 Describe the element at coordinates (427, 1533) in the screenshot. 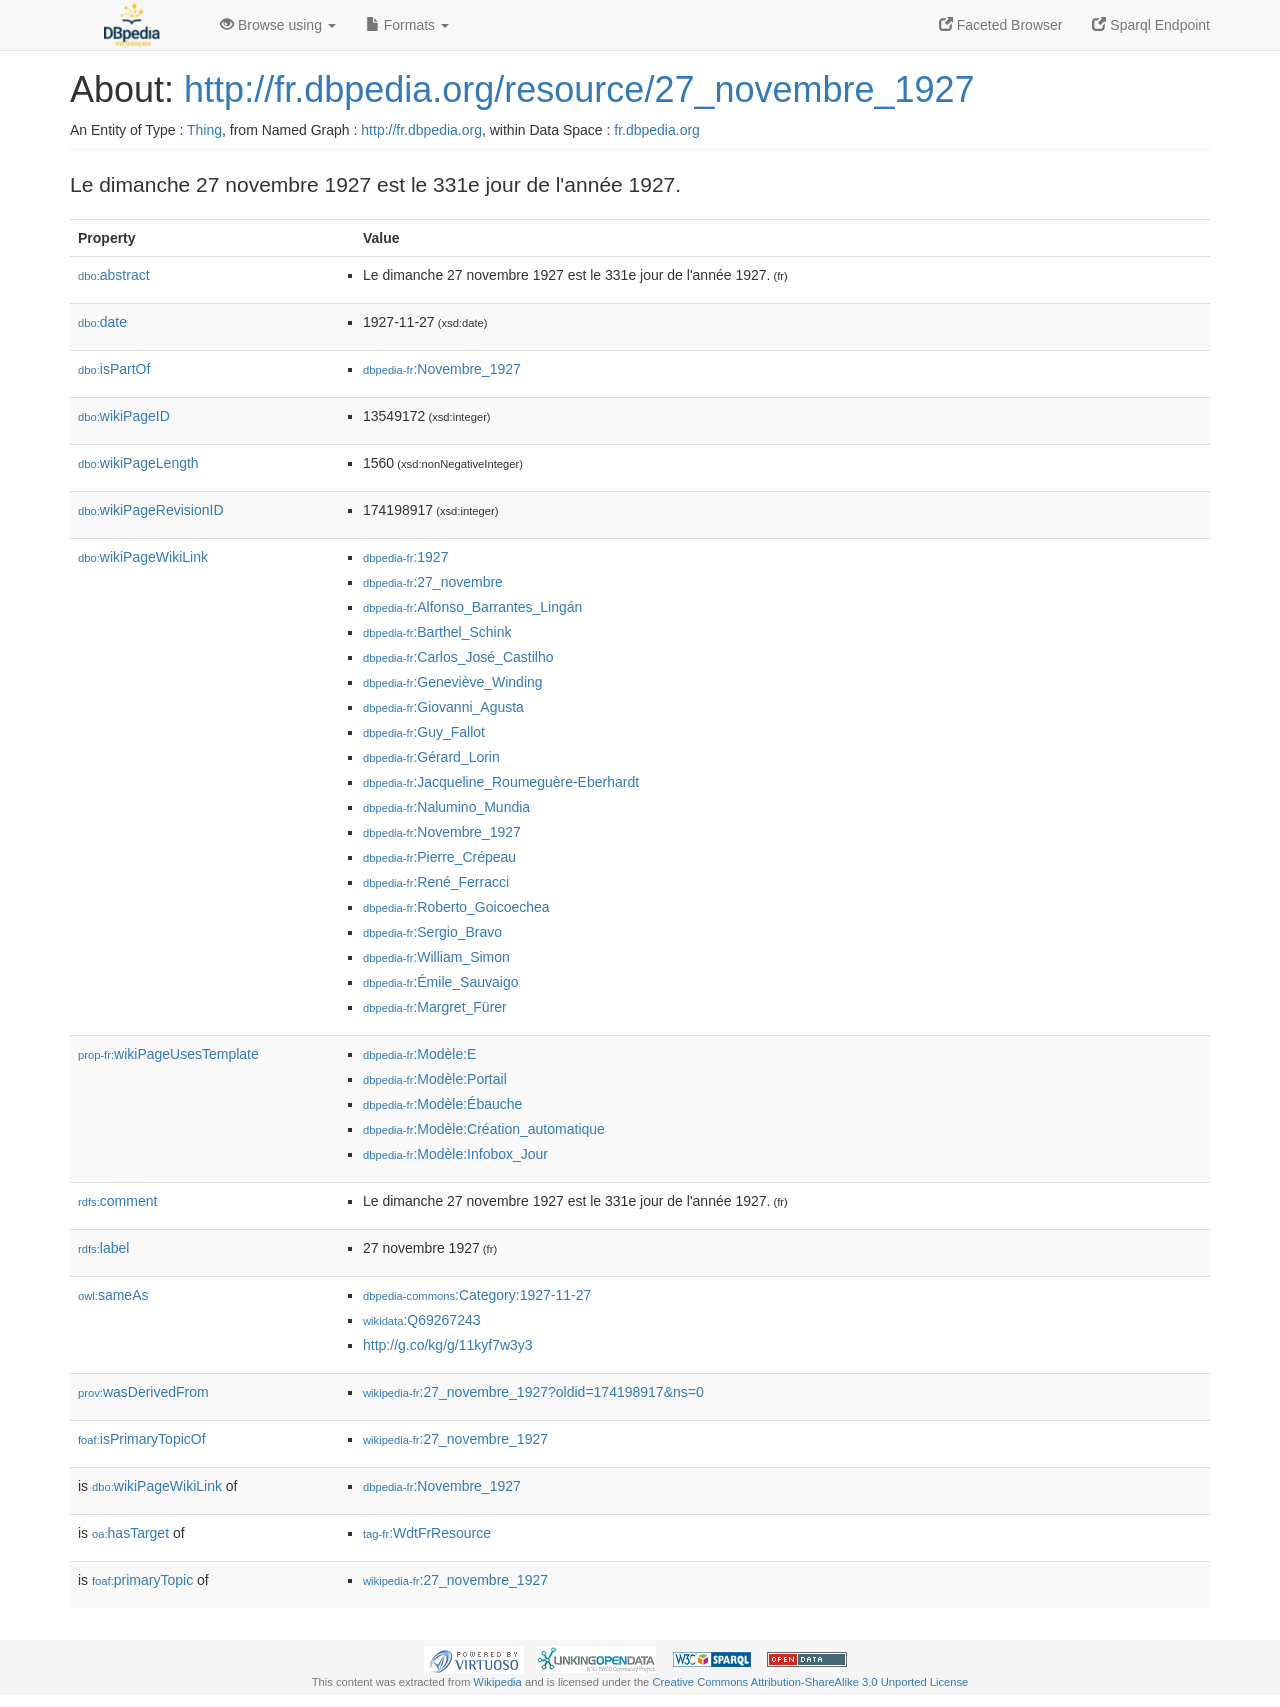

I see `:WdtFrResource` at that location.